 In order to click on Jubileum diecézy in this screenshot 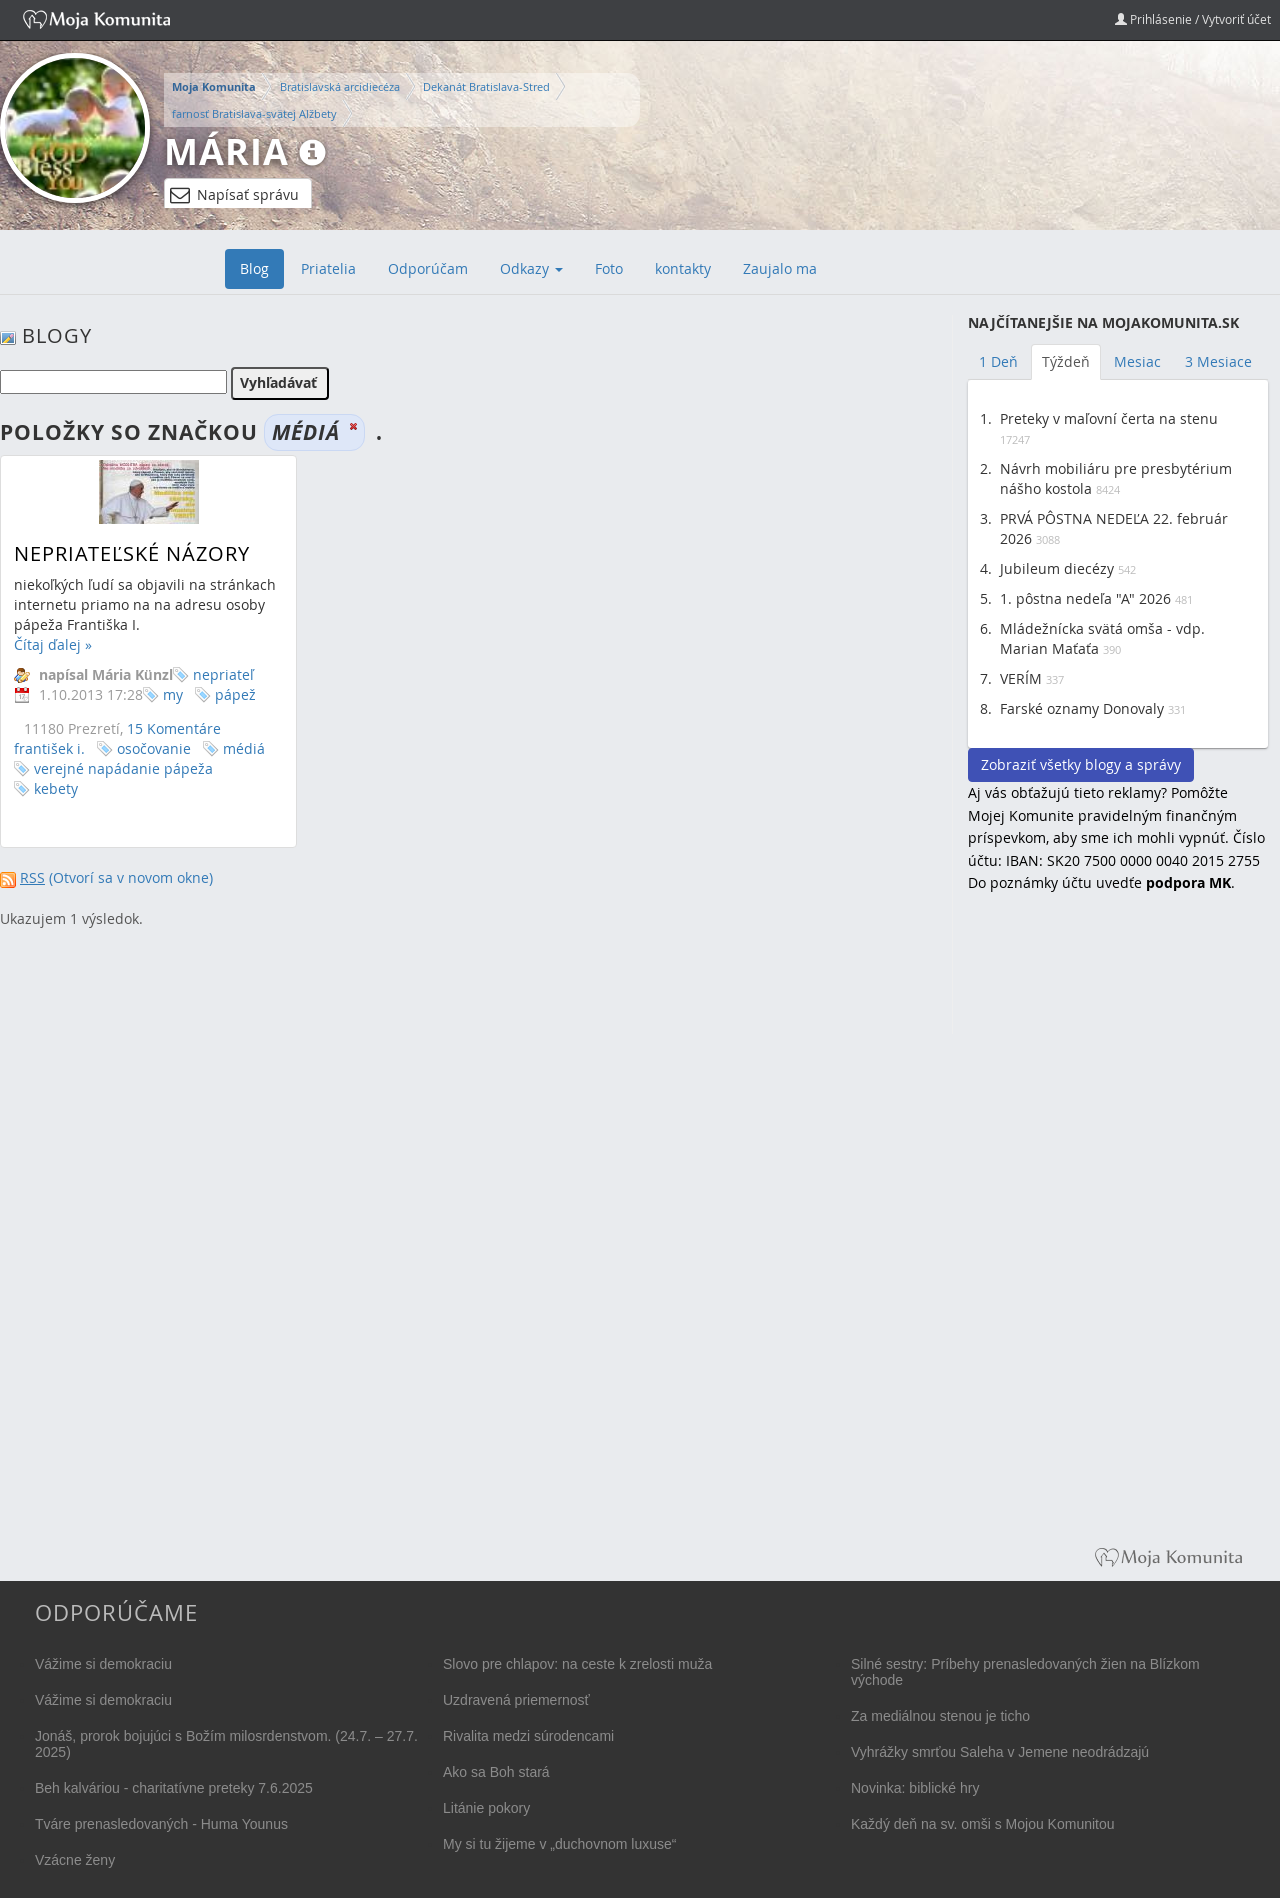, I will do `click(1057, 568)`.